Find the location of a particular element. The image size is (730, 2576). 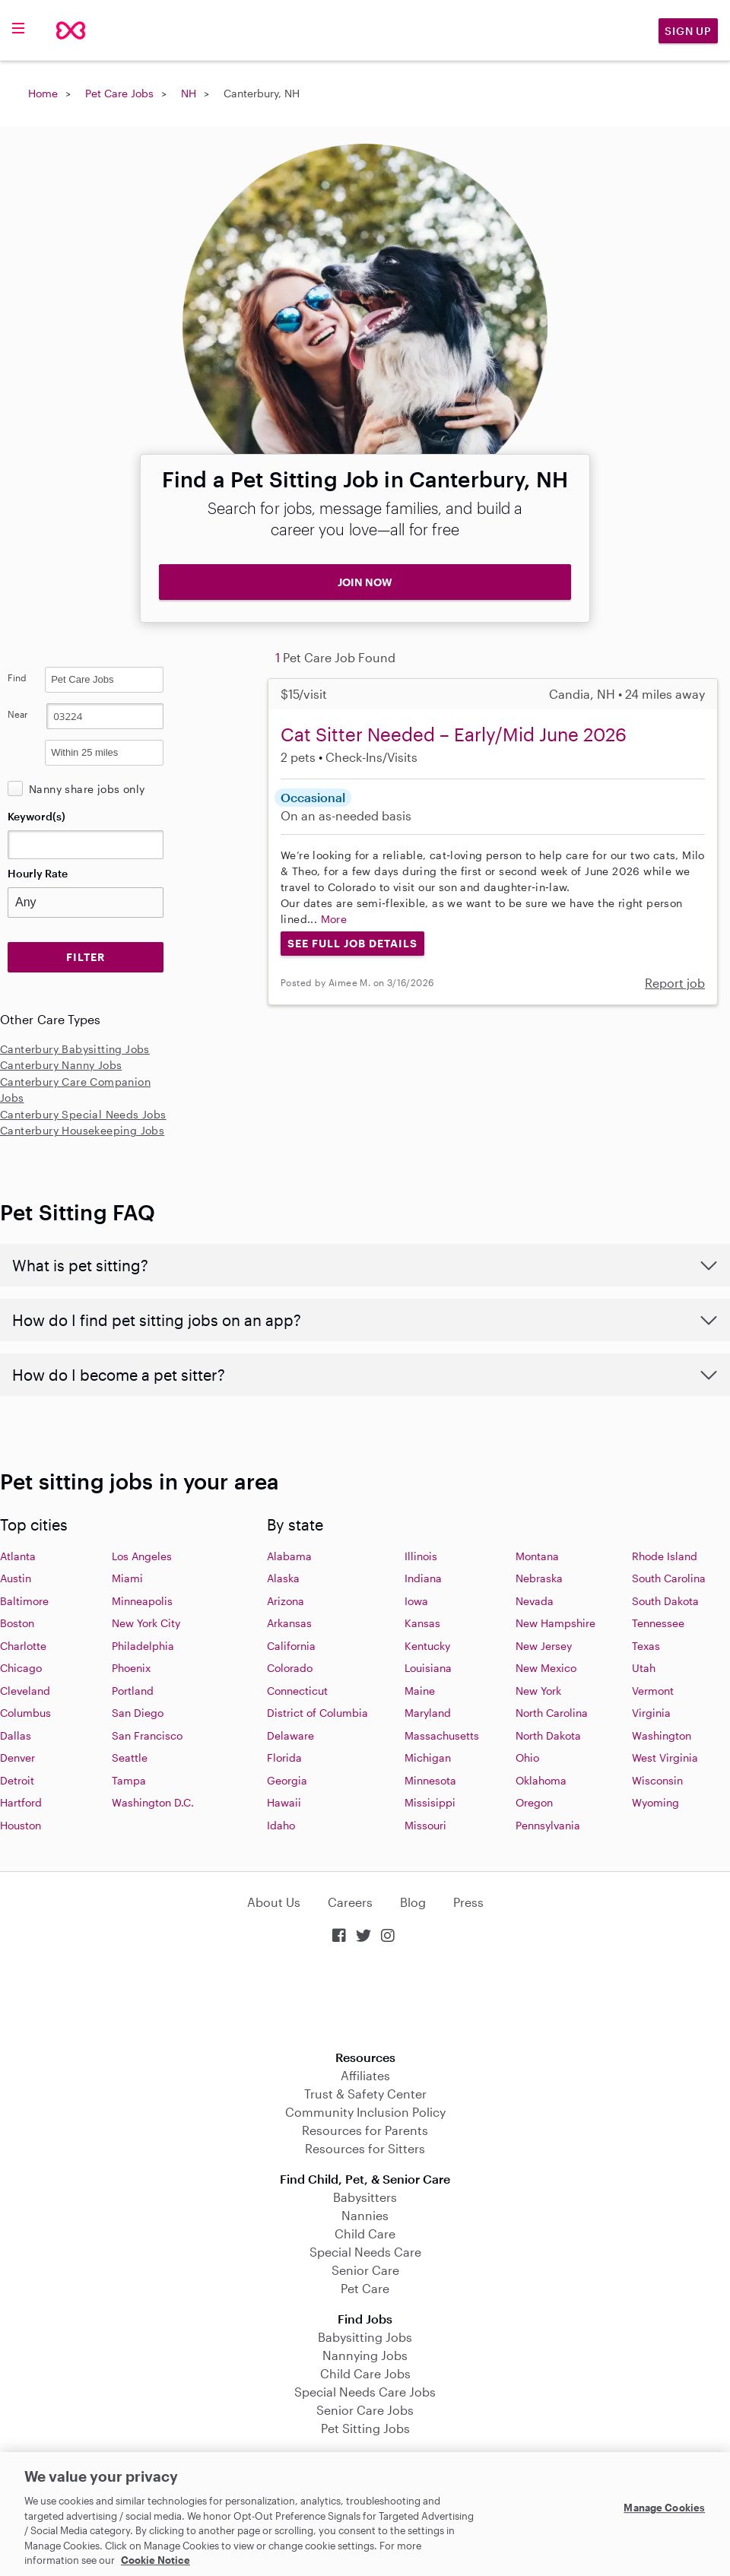

Missouri is located at coordinates (425, 1825).